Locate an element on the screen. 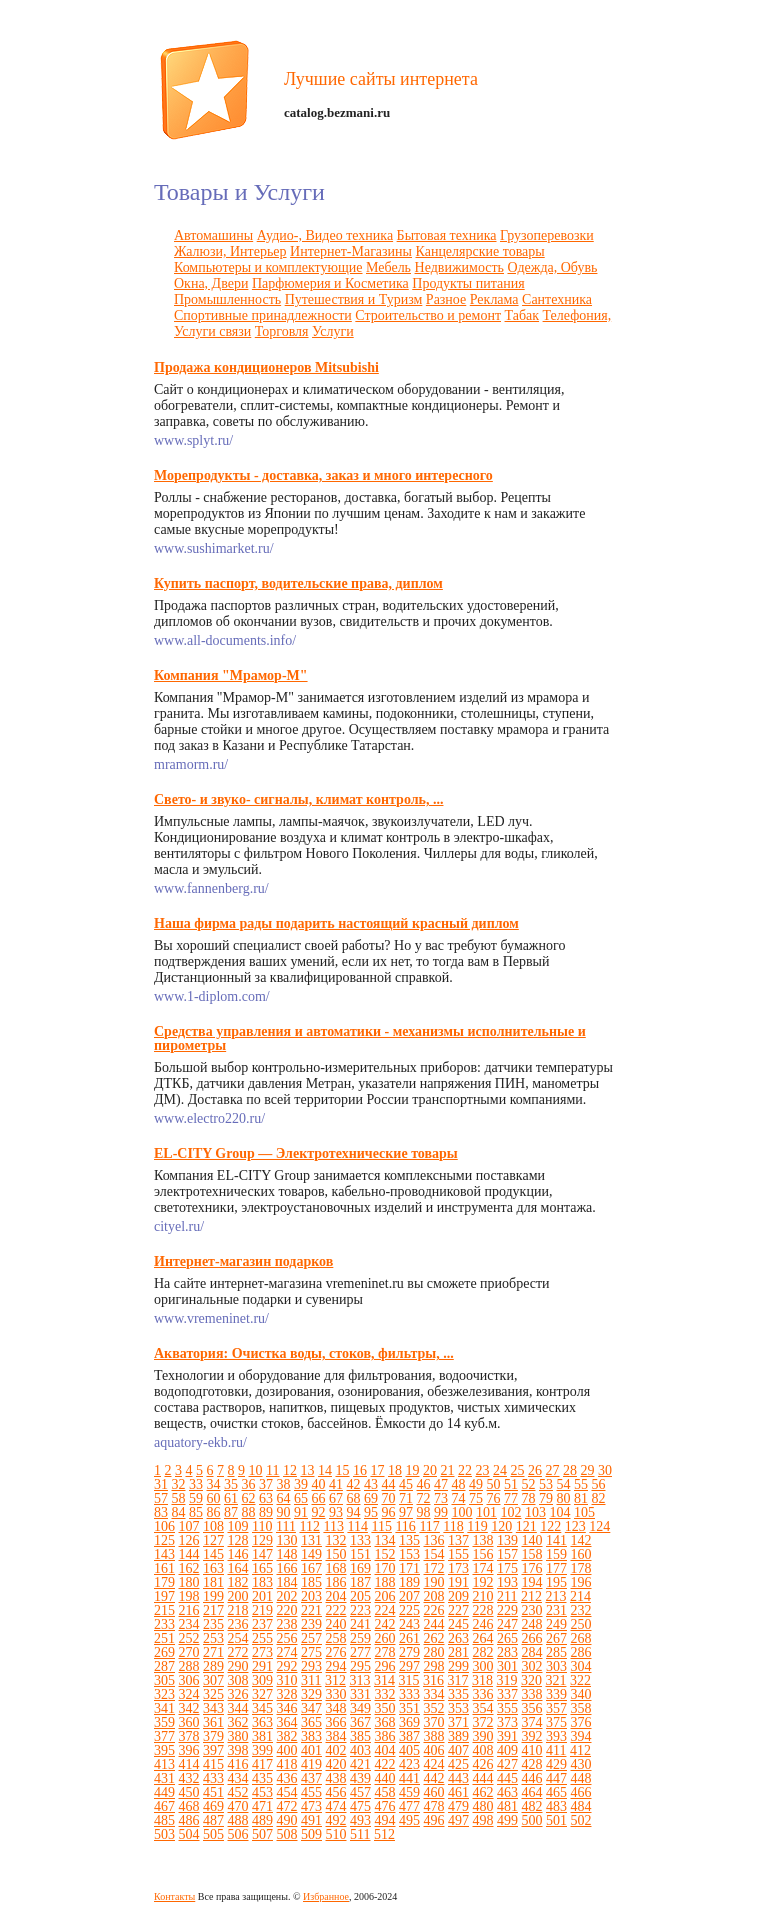 The width and height of the screenshot is (768, 1912). 78 is located at coordinates (529, 1498).